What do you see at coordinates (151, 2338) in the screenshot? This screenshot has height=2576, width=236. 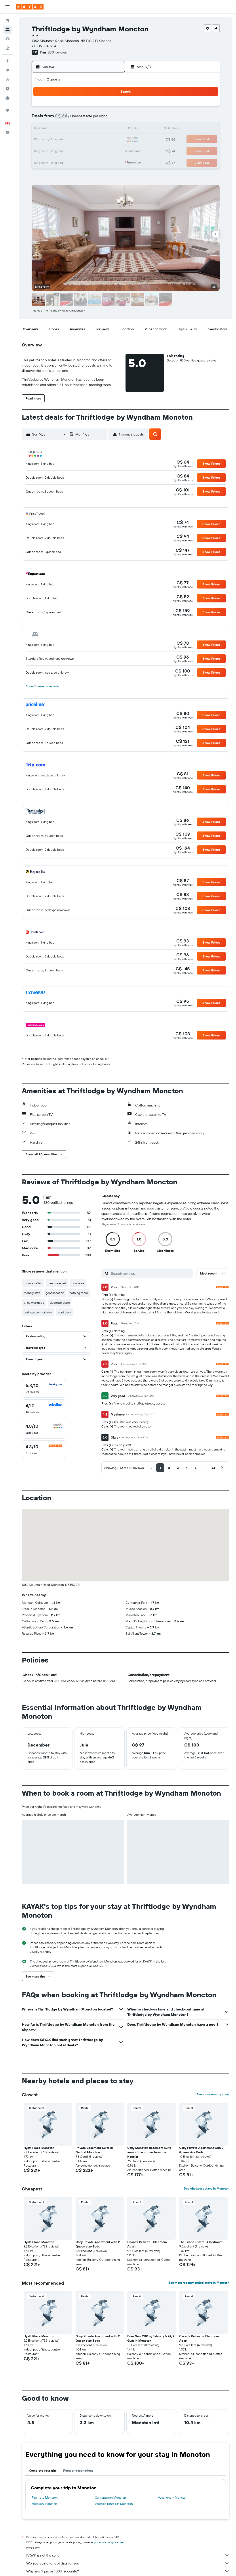 I see `Bran New 2BR w/Balcony & 24/7 Gym in Moncton [button]` at bounding box center [151, 2338].